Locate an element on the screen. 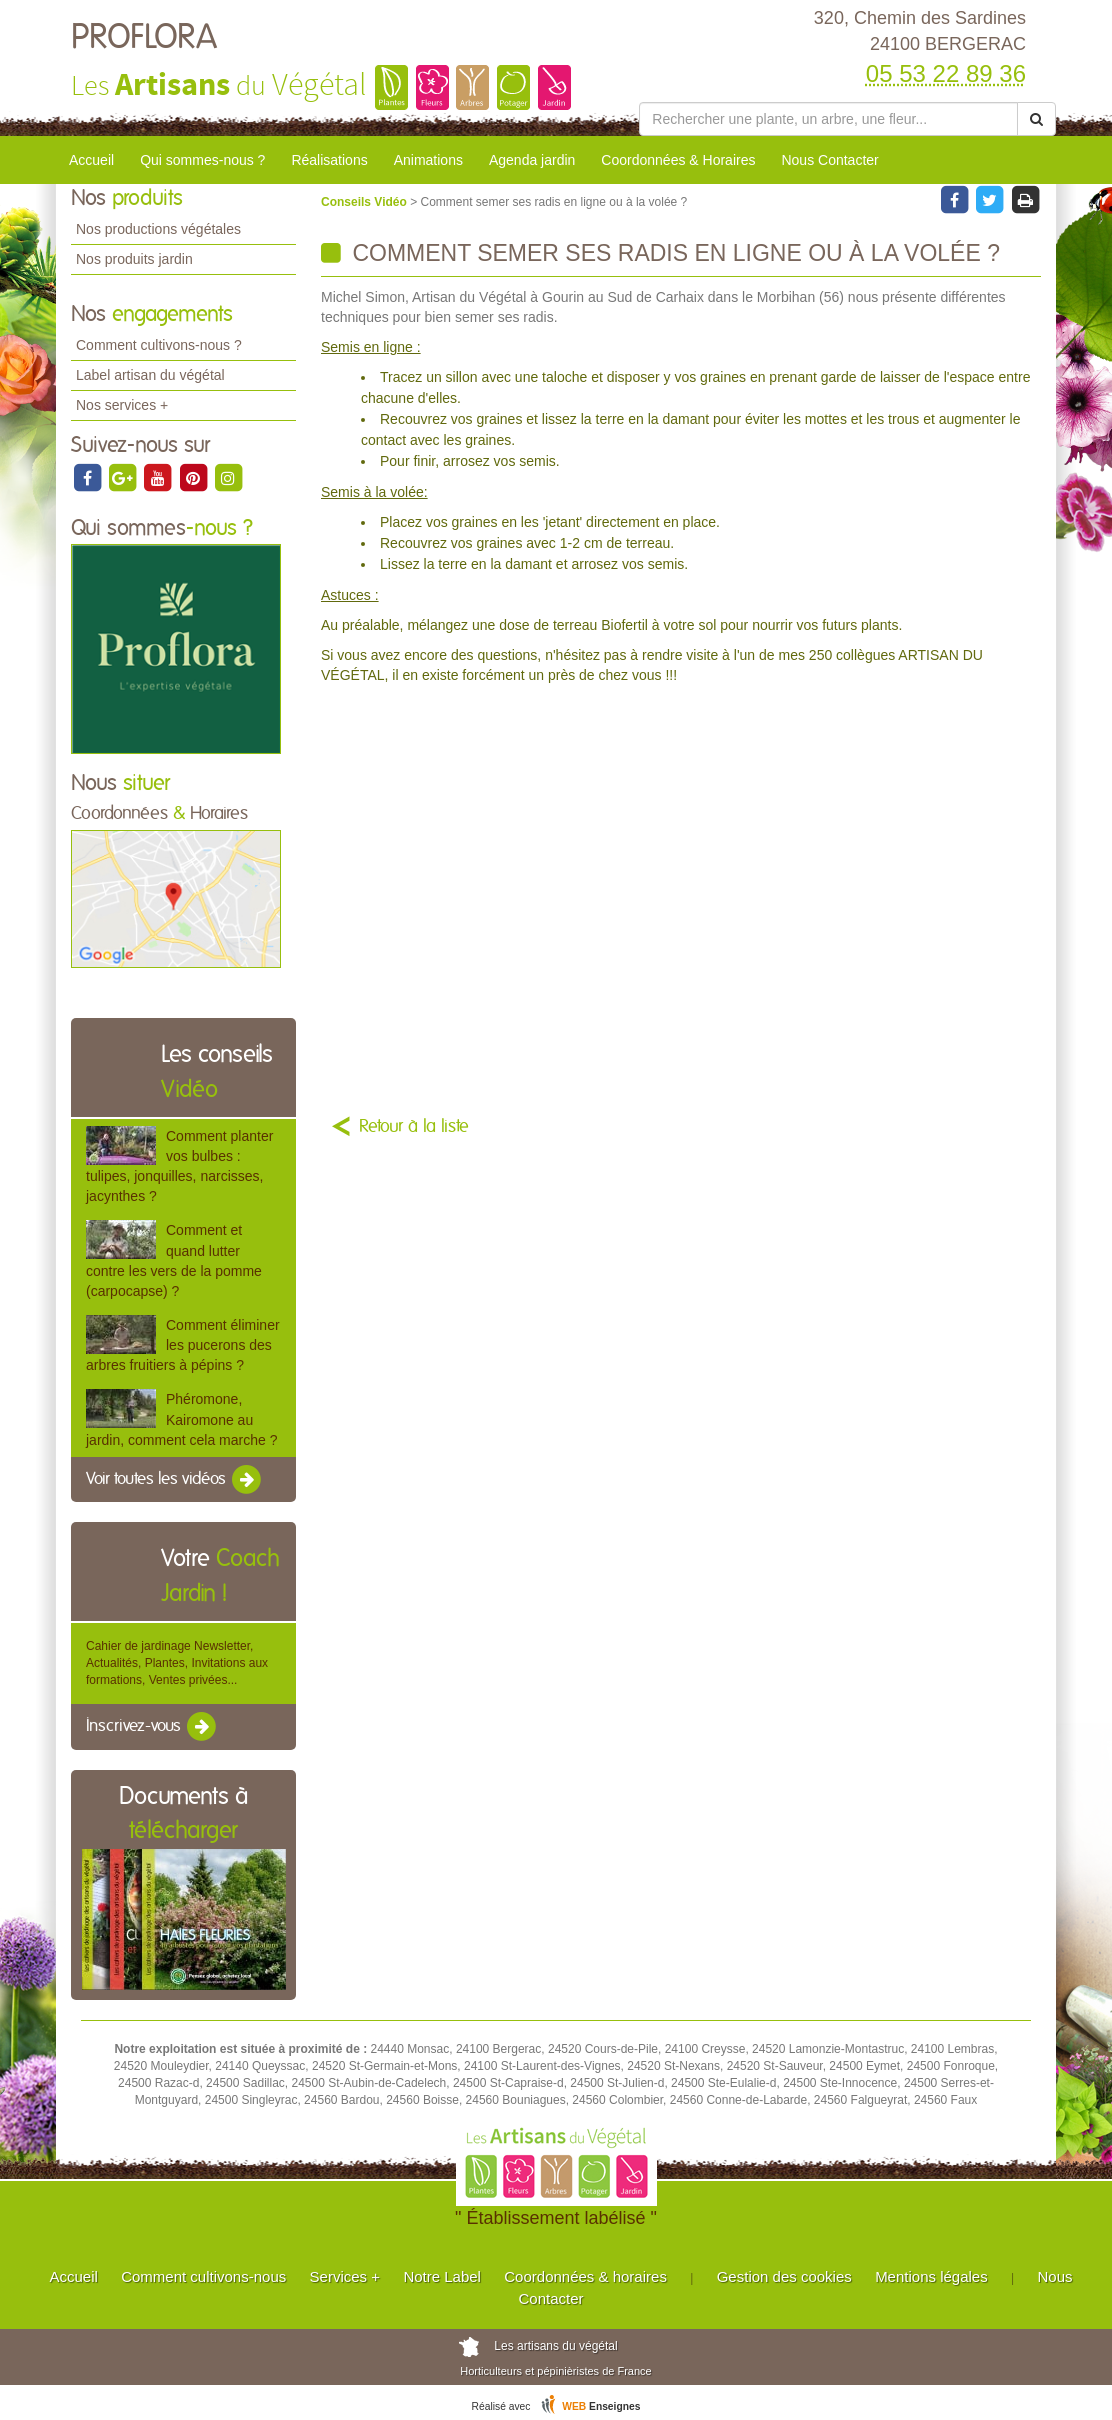 The width and height of the screenshot is (1112, 2420). Accueil is located at coordinates (91, 160).